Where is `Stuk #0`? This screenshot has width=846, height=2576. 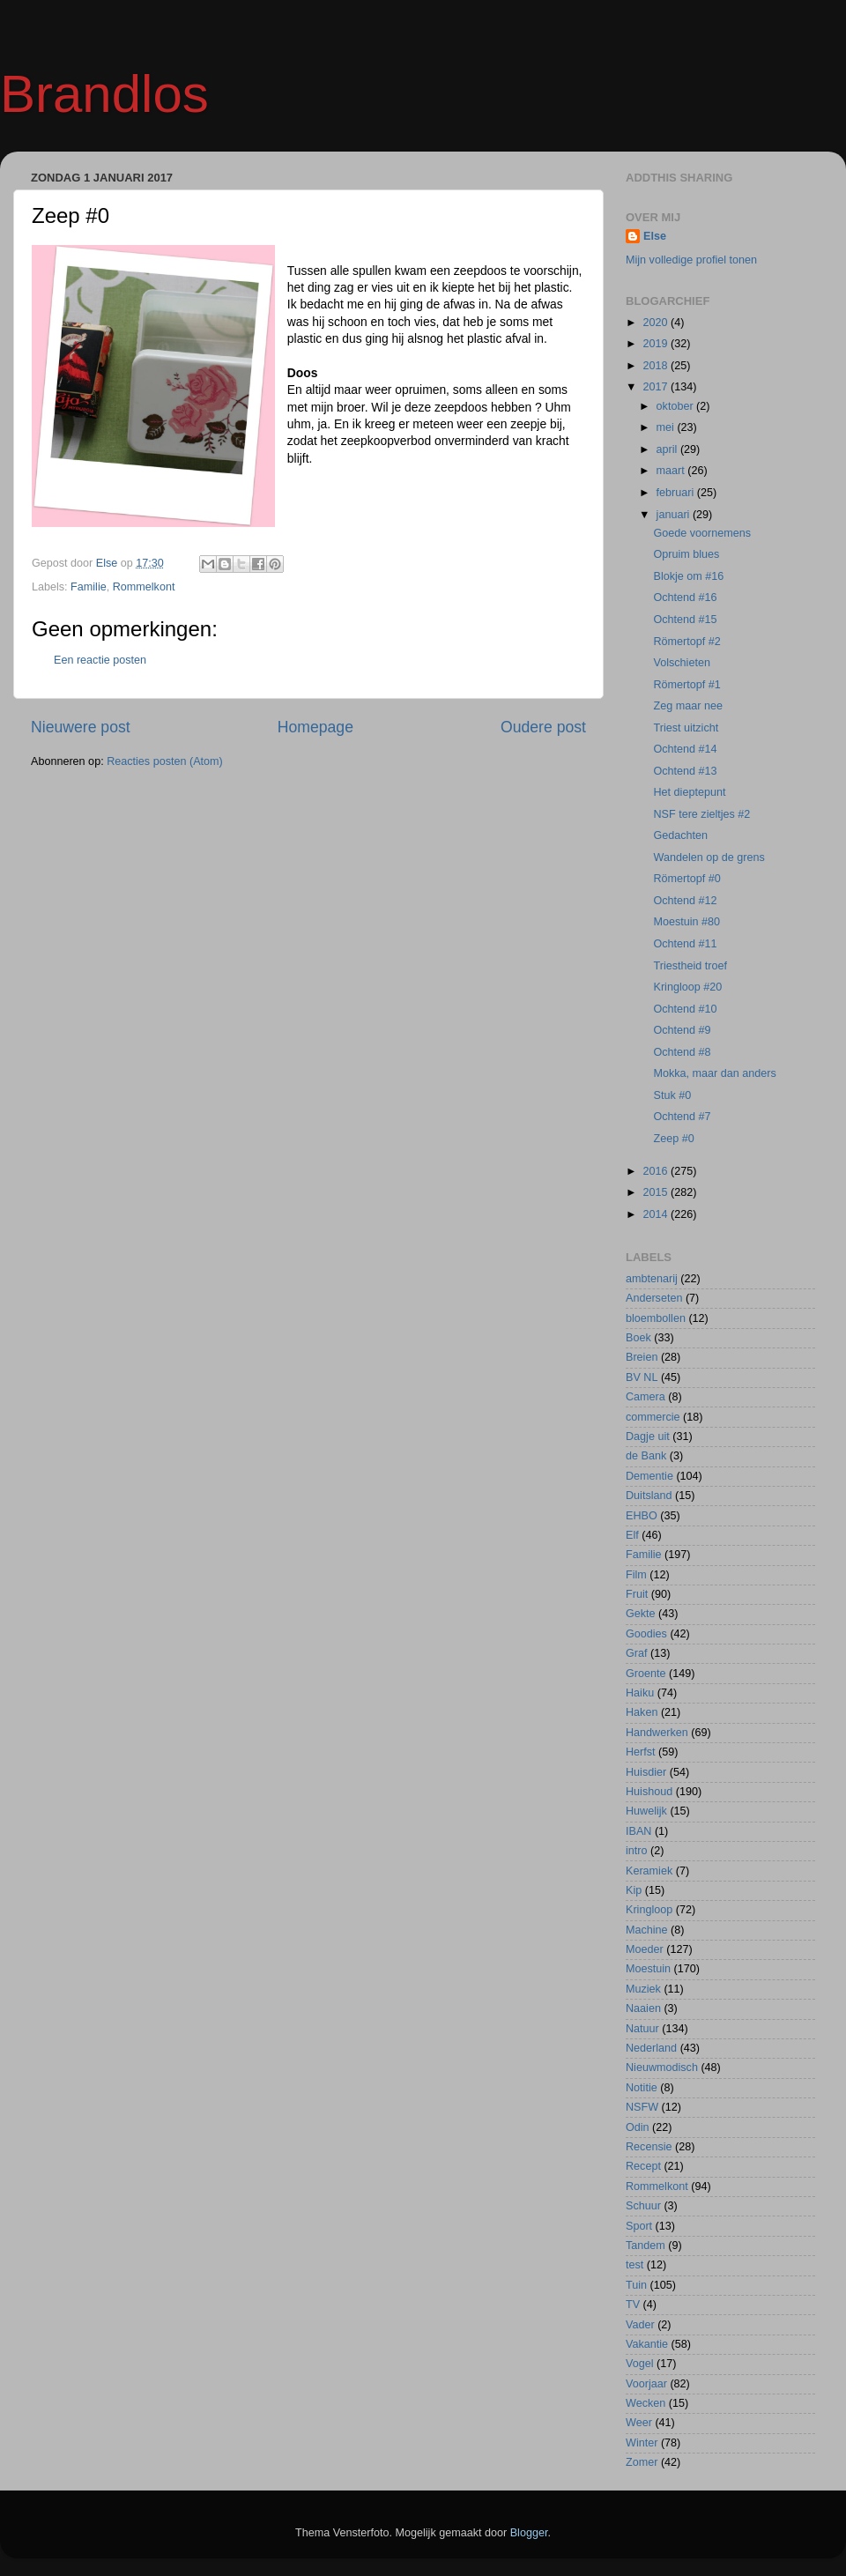 Stuk #0 is located at coordinates (672, 1095).